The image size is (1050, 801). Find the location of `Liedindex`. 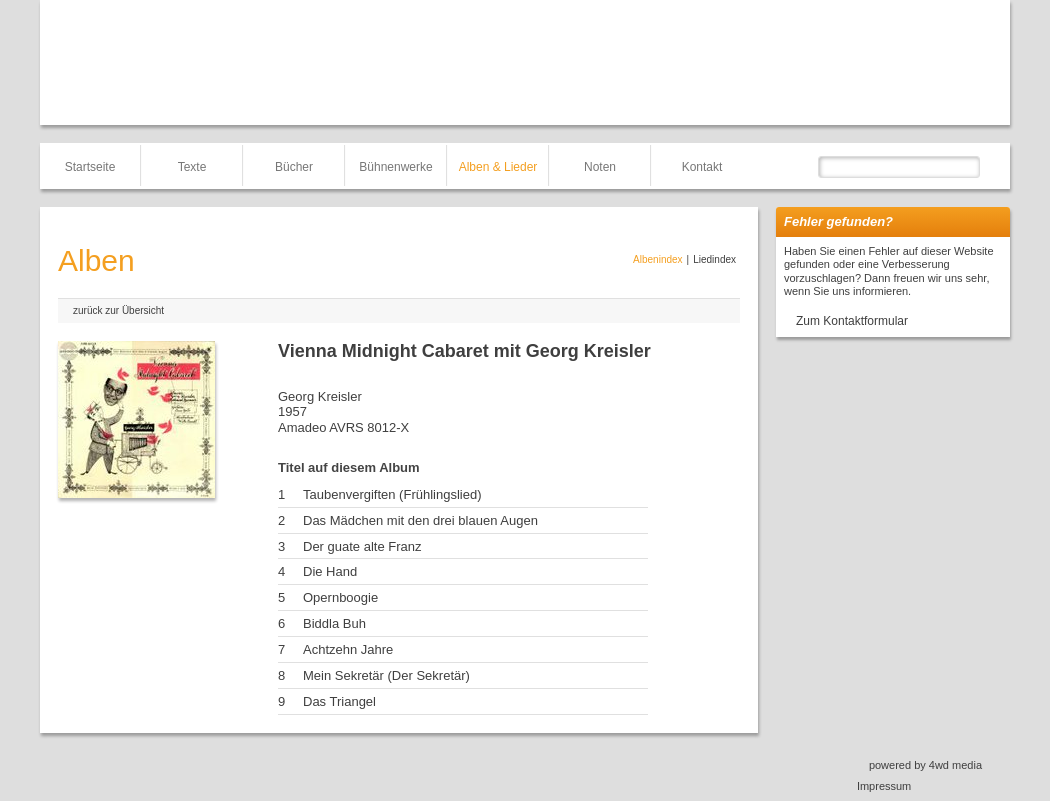

Liedindex is located at coordinates (714, 259).